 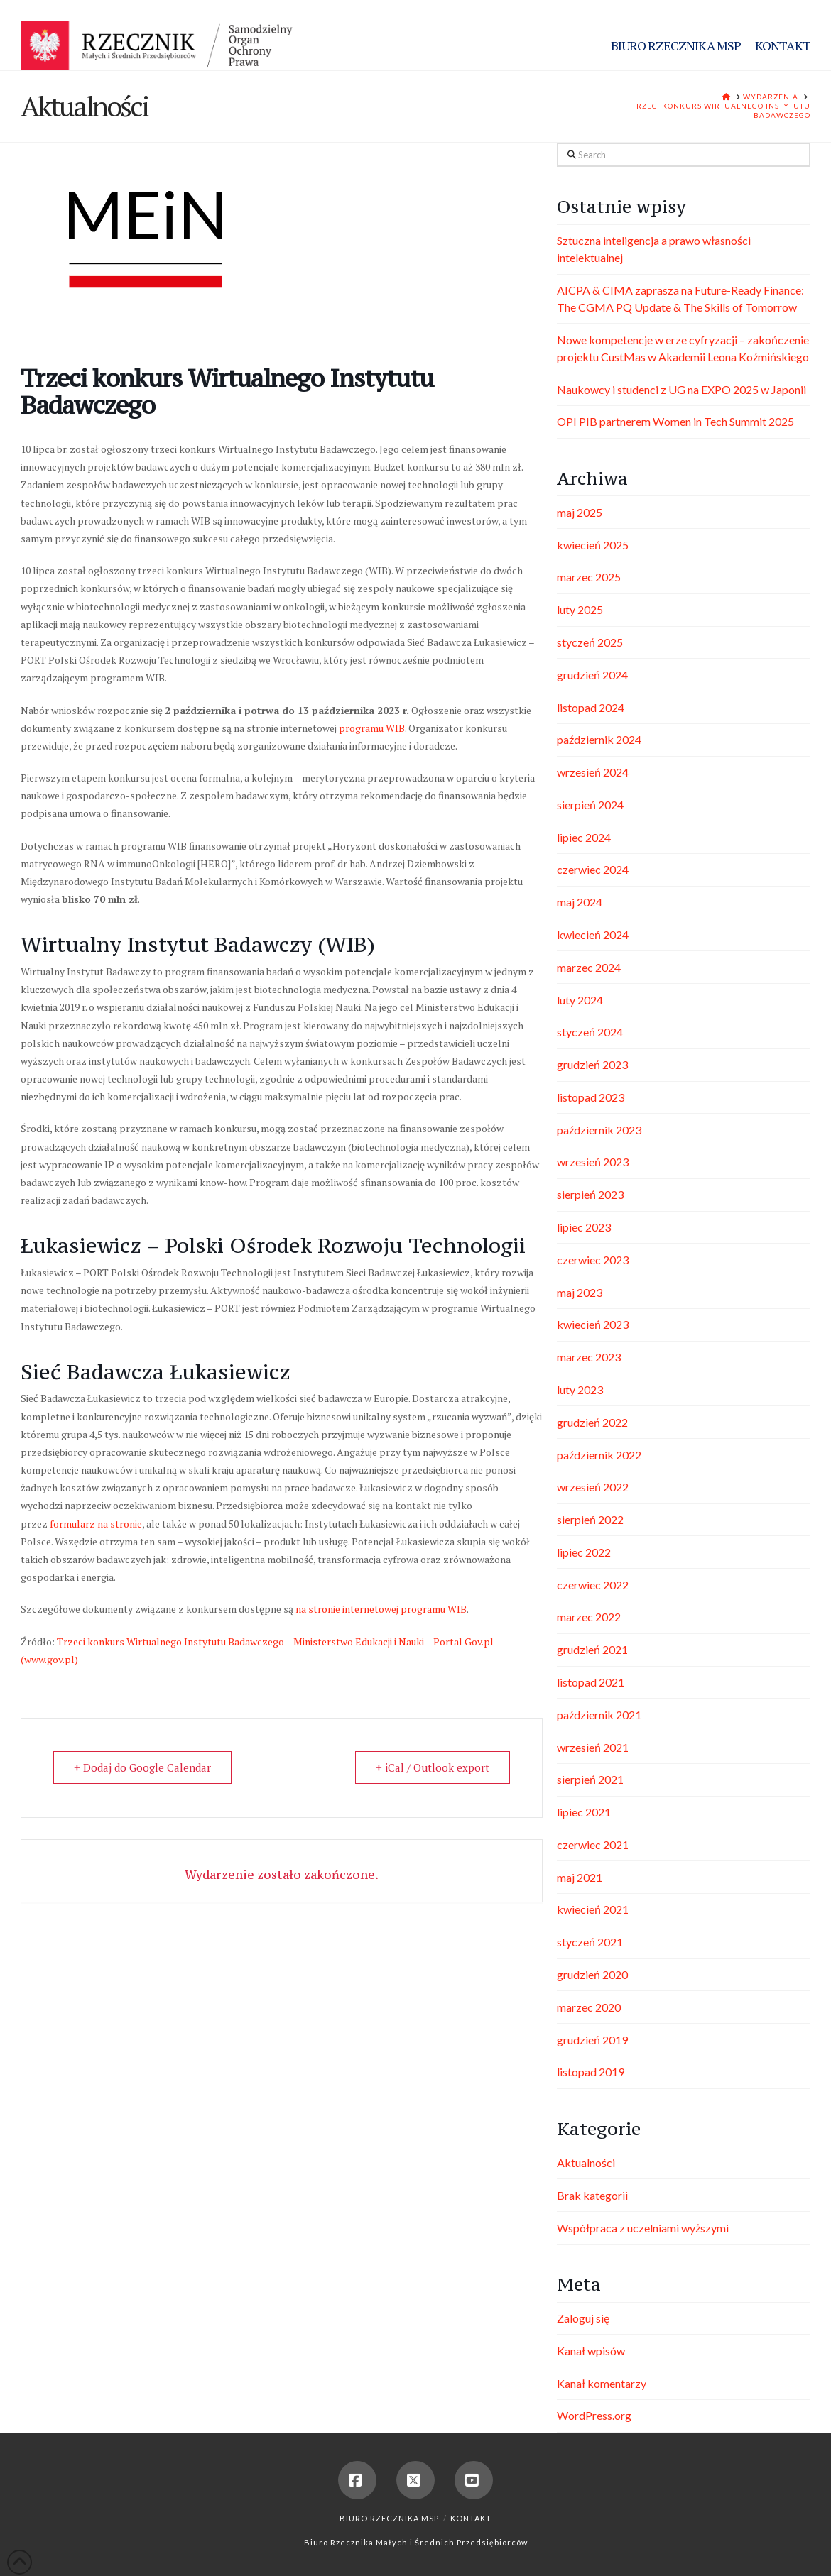 What do you see at coordinates (590, 804) in the screenshot?
I see `sierpień 2024` at bounding box center [590, 804].